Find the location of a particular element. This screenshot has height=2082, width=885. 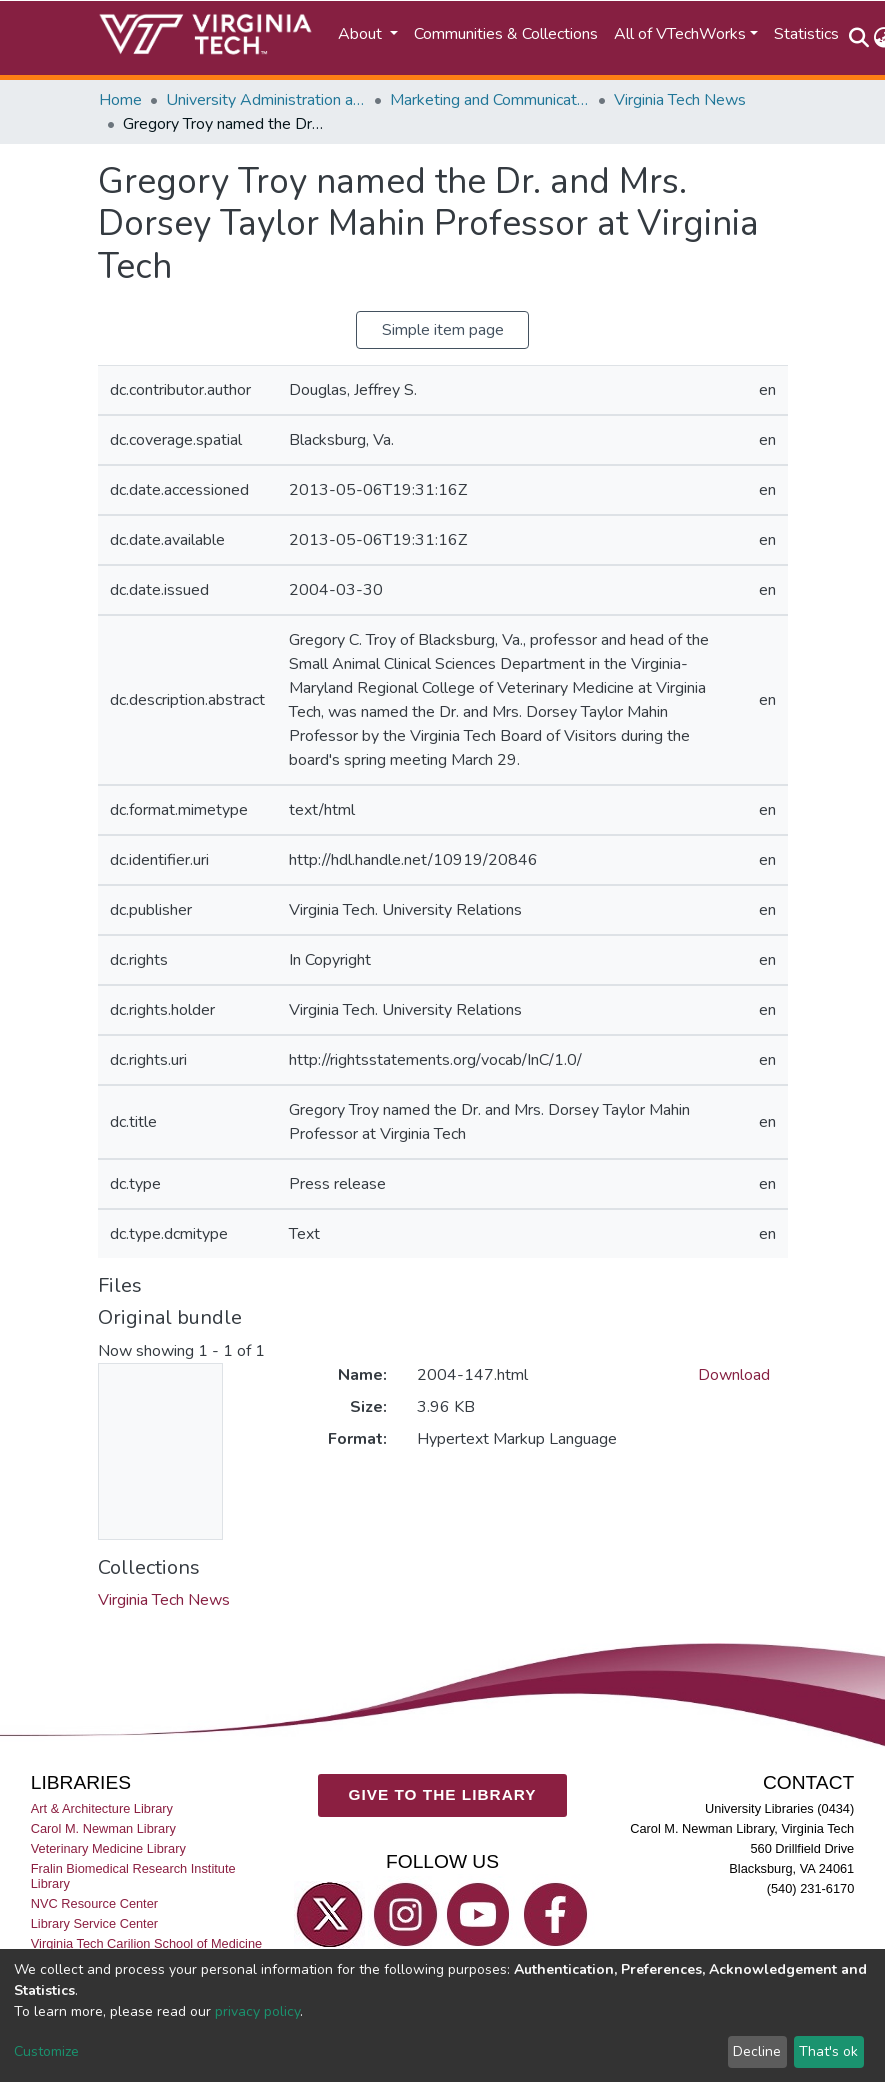

Veterinary Medicine Library is located at coordinates (108, 1848).